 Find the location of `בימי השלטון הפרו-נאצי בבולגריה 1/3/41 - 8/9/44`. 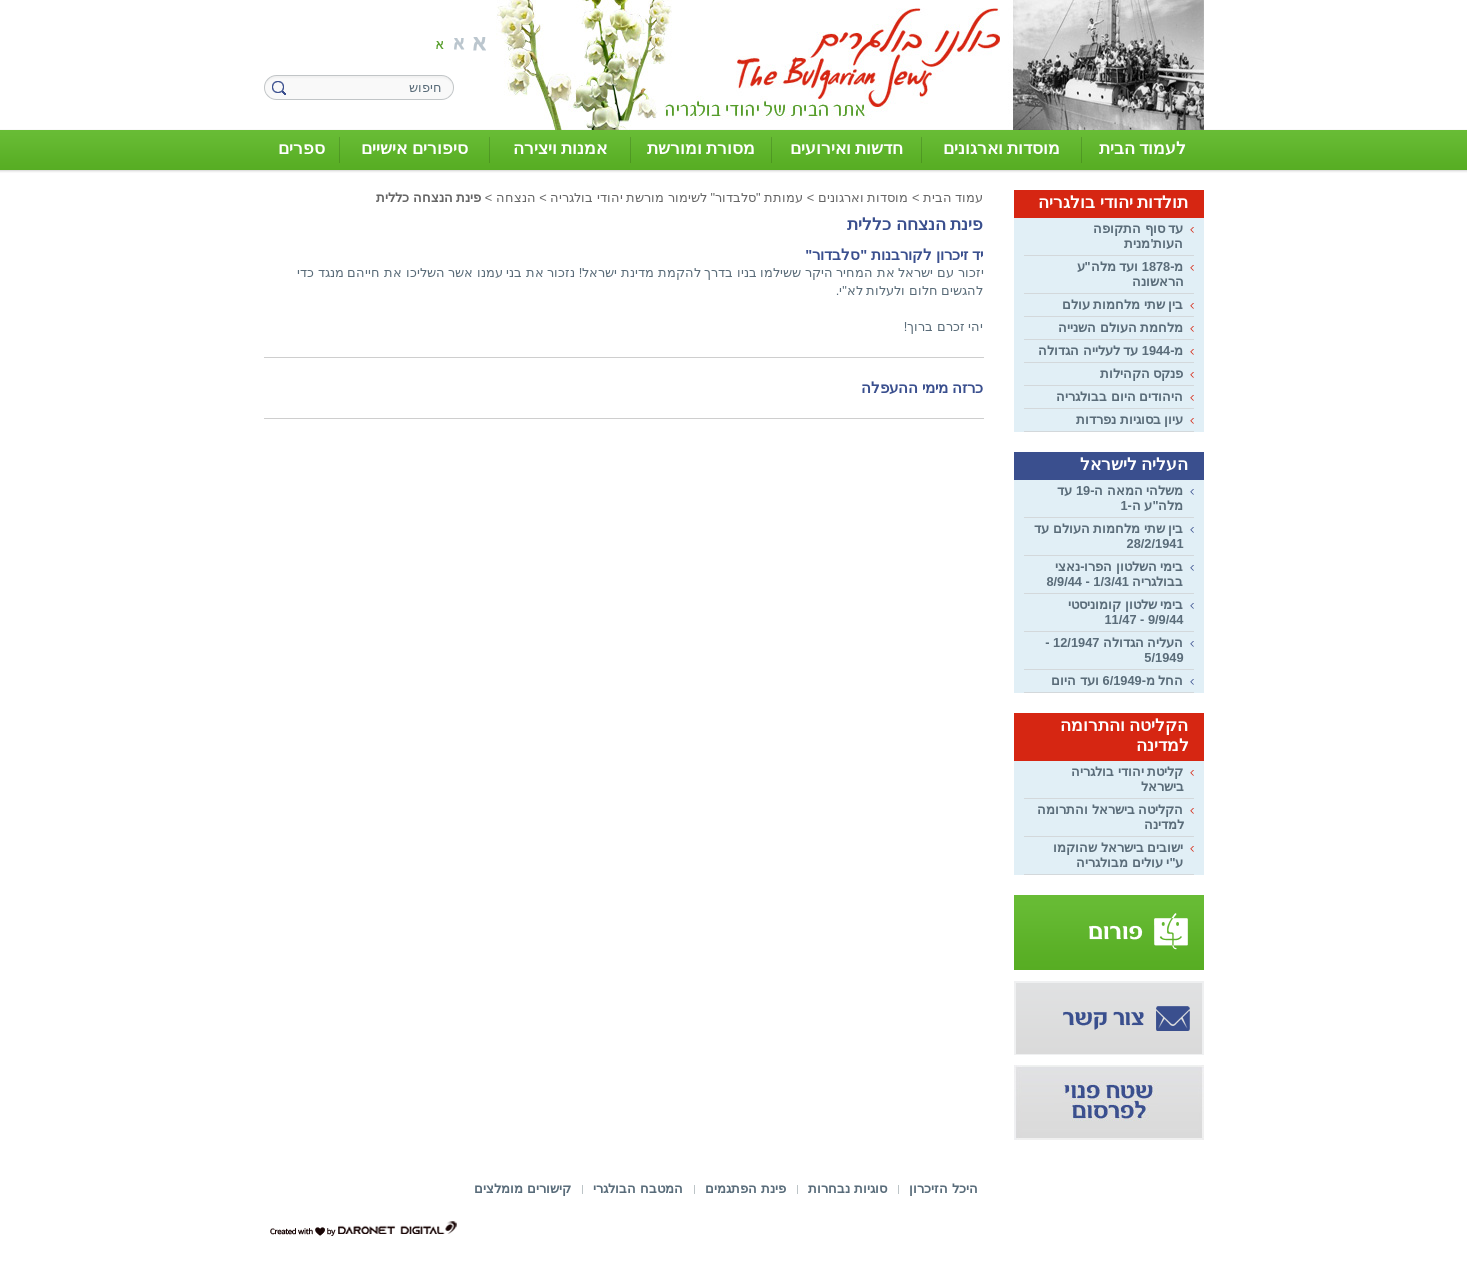

בימי השלטון הפרו-נאצי בבולגריה 1/3/41 - 8/9/44 is located at coordinates (1114, 574).